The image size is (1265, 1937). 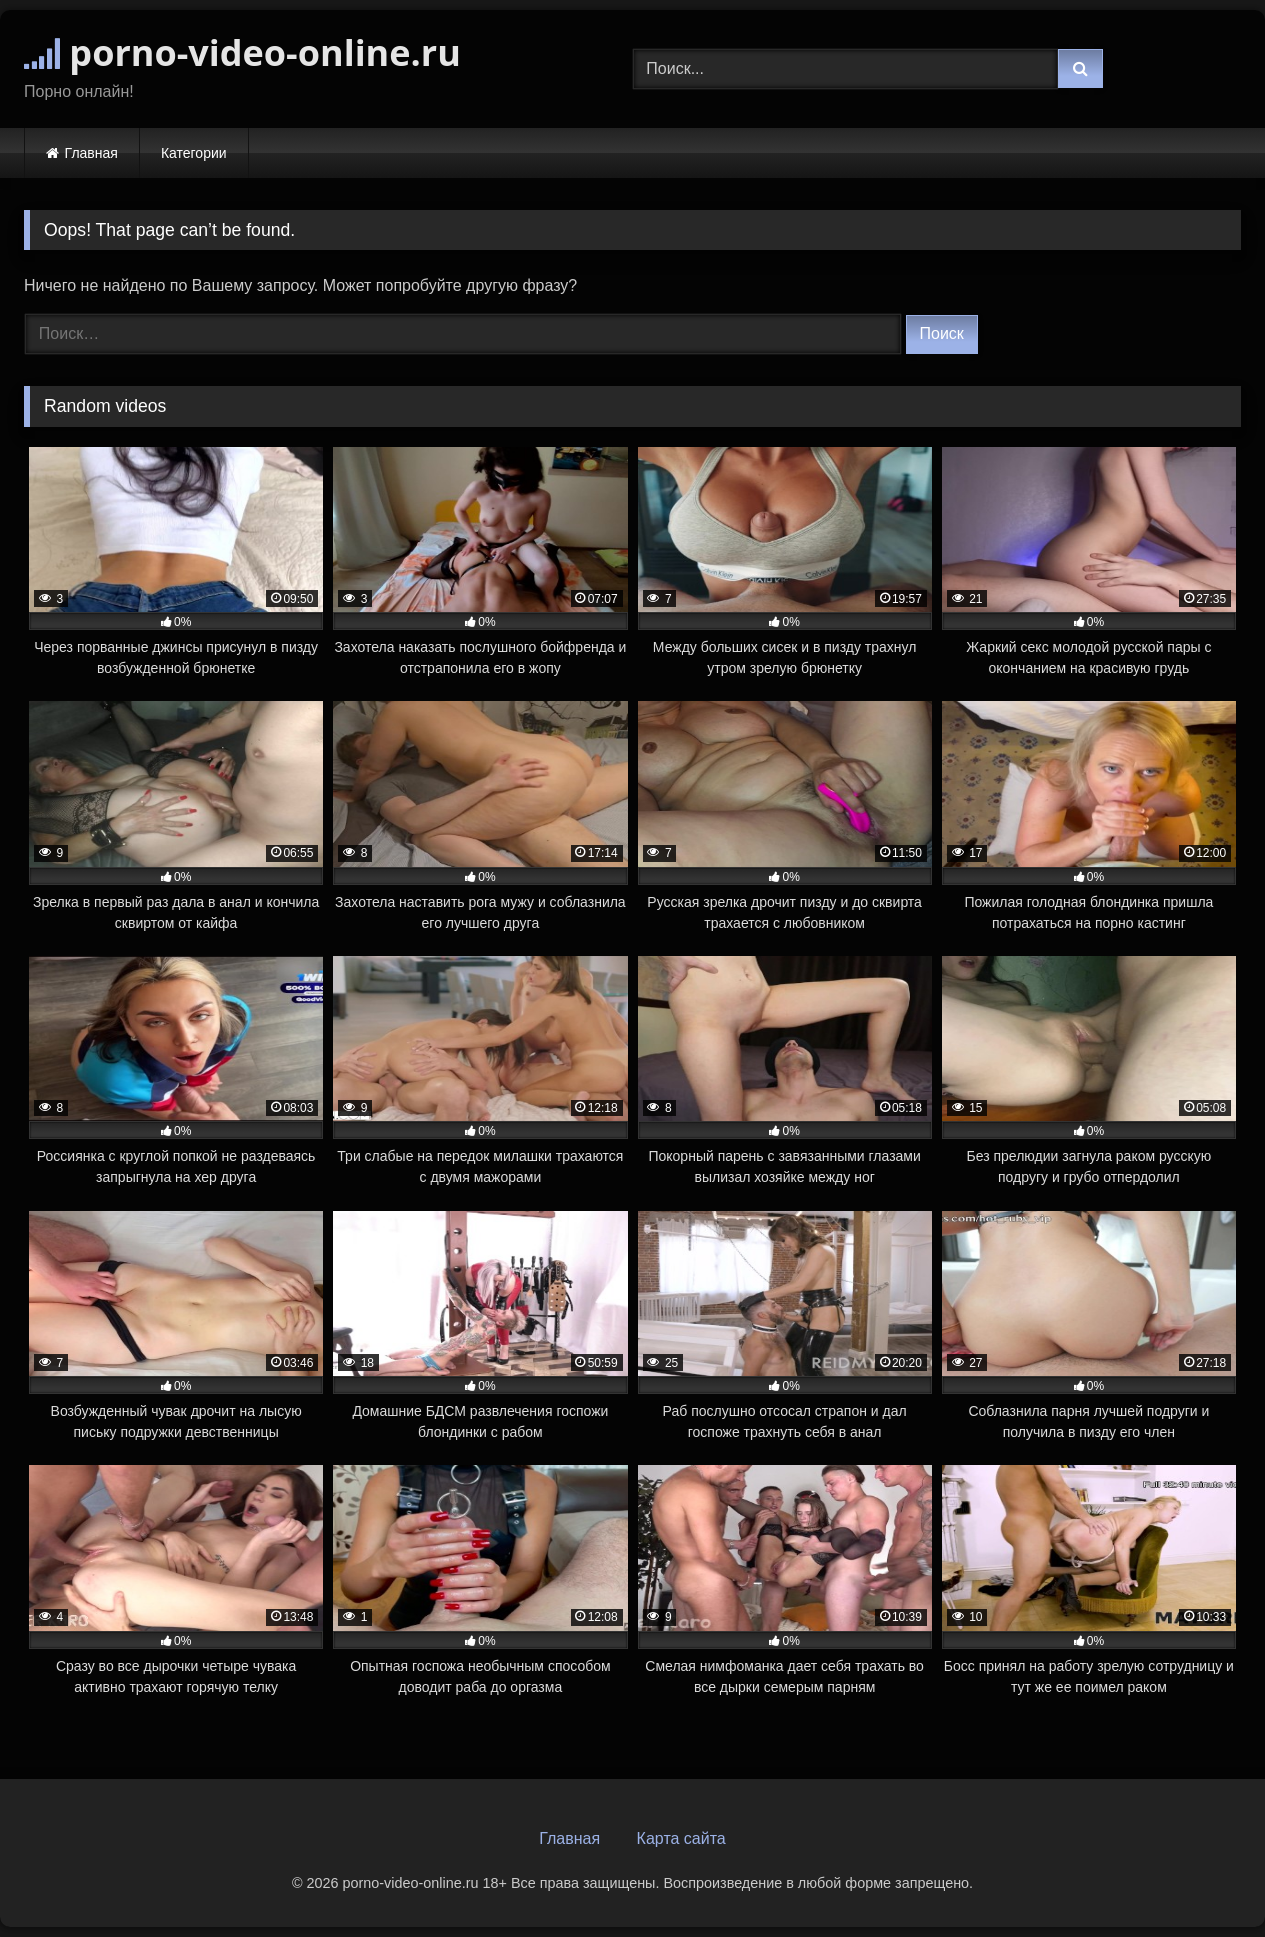 I want to click on Категории, so click(x=194, y=153).